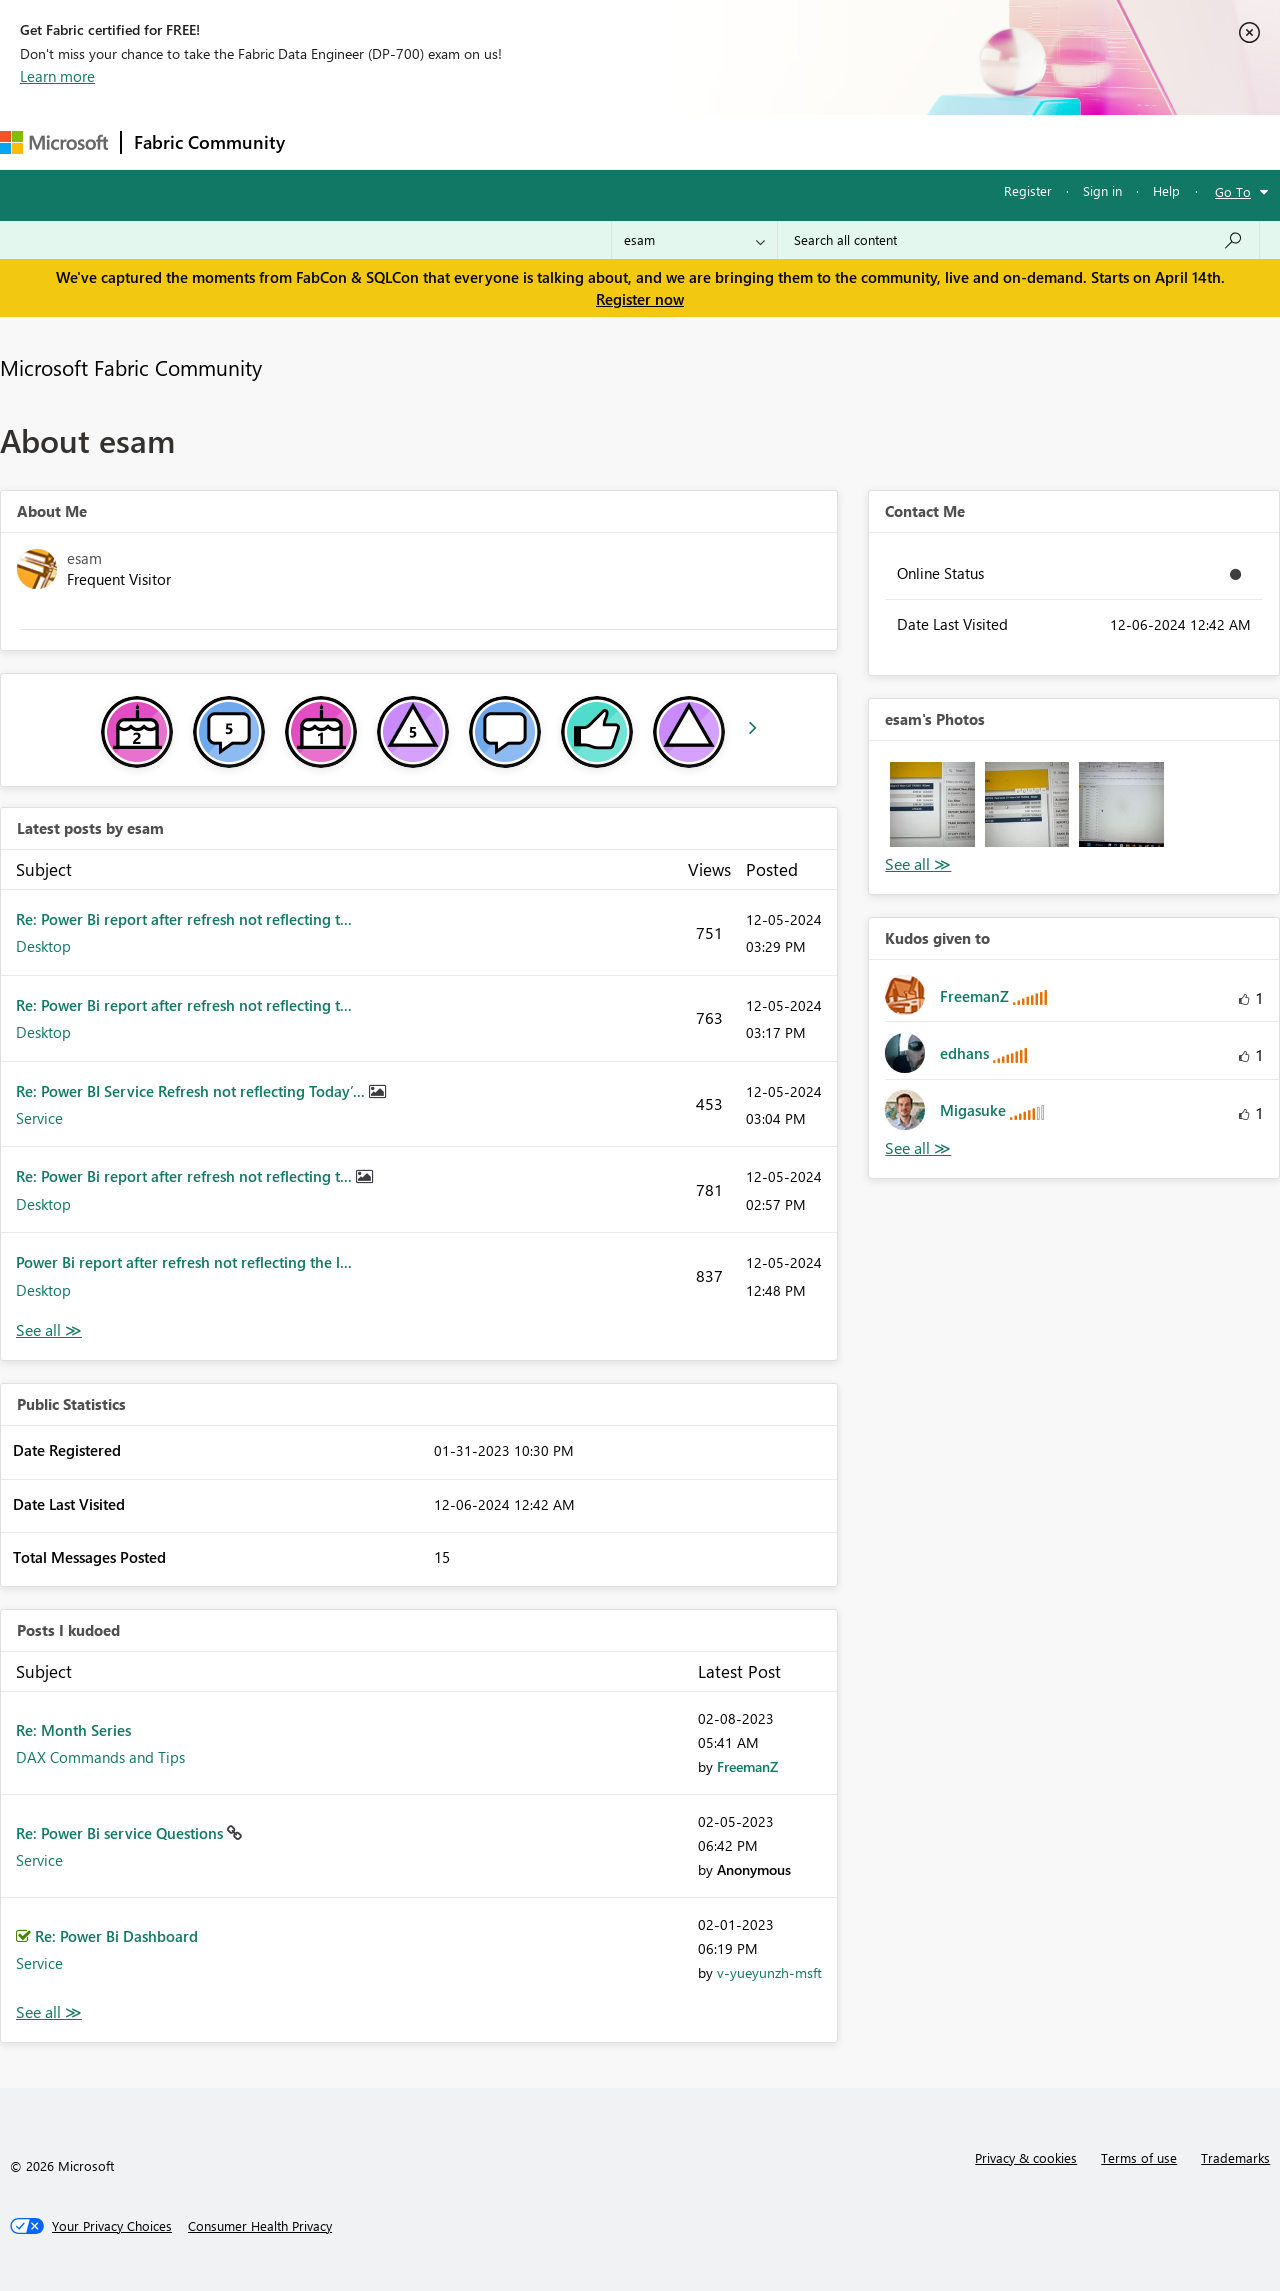 The image size is (1280, 2291). What do you see at coordinates (43, 946) in the screenshot?
I see `Desktop` at bounding box center [43, 946].